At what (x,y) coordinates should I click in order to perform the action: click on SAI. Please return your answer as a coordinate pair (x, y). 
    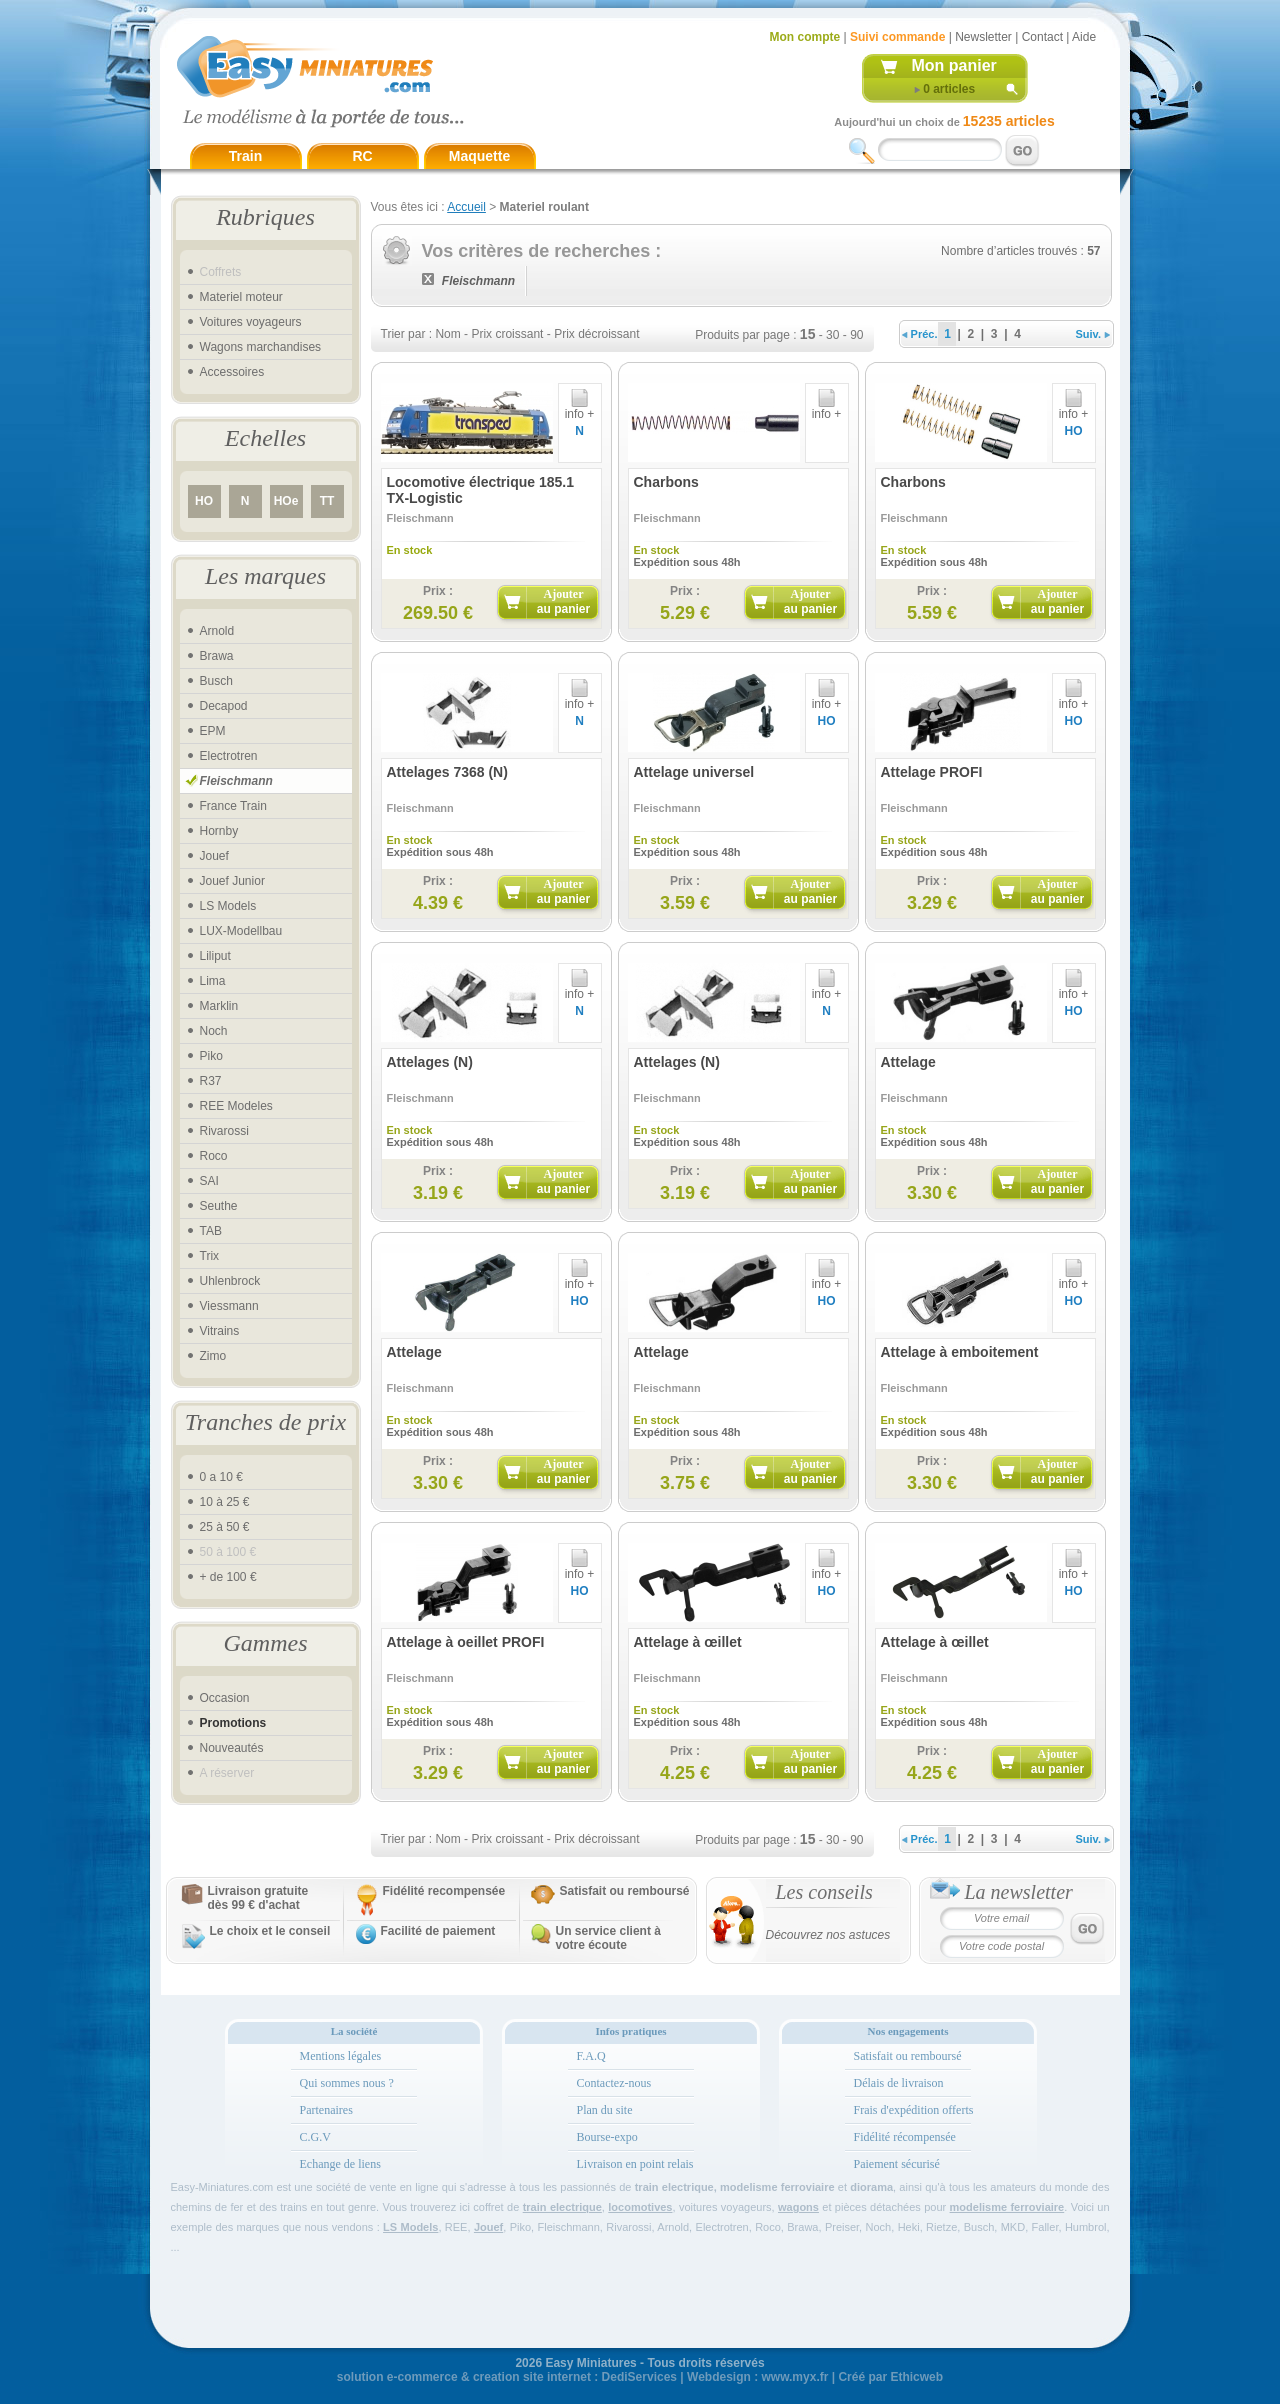
    Looking at the image, I should click on (209, 1181).